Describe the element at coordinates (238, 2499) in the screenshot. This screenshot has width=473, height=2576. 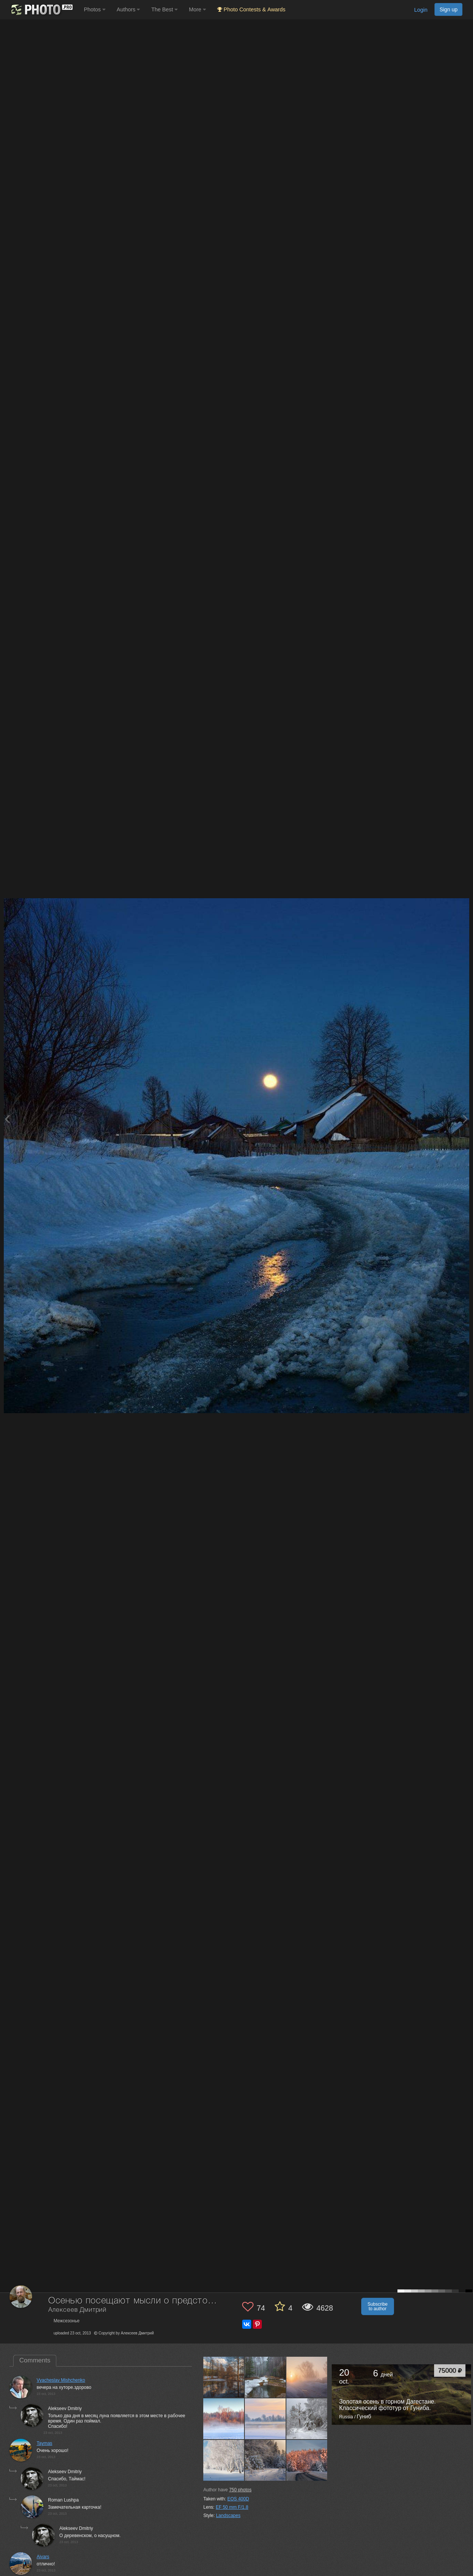
I see `EOS 400D` at that location.